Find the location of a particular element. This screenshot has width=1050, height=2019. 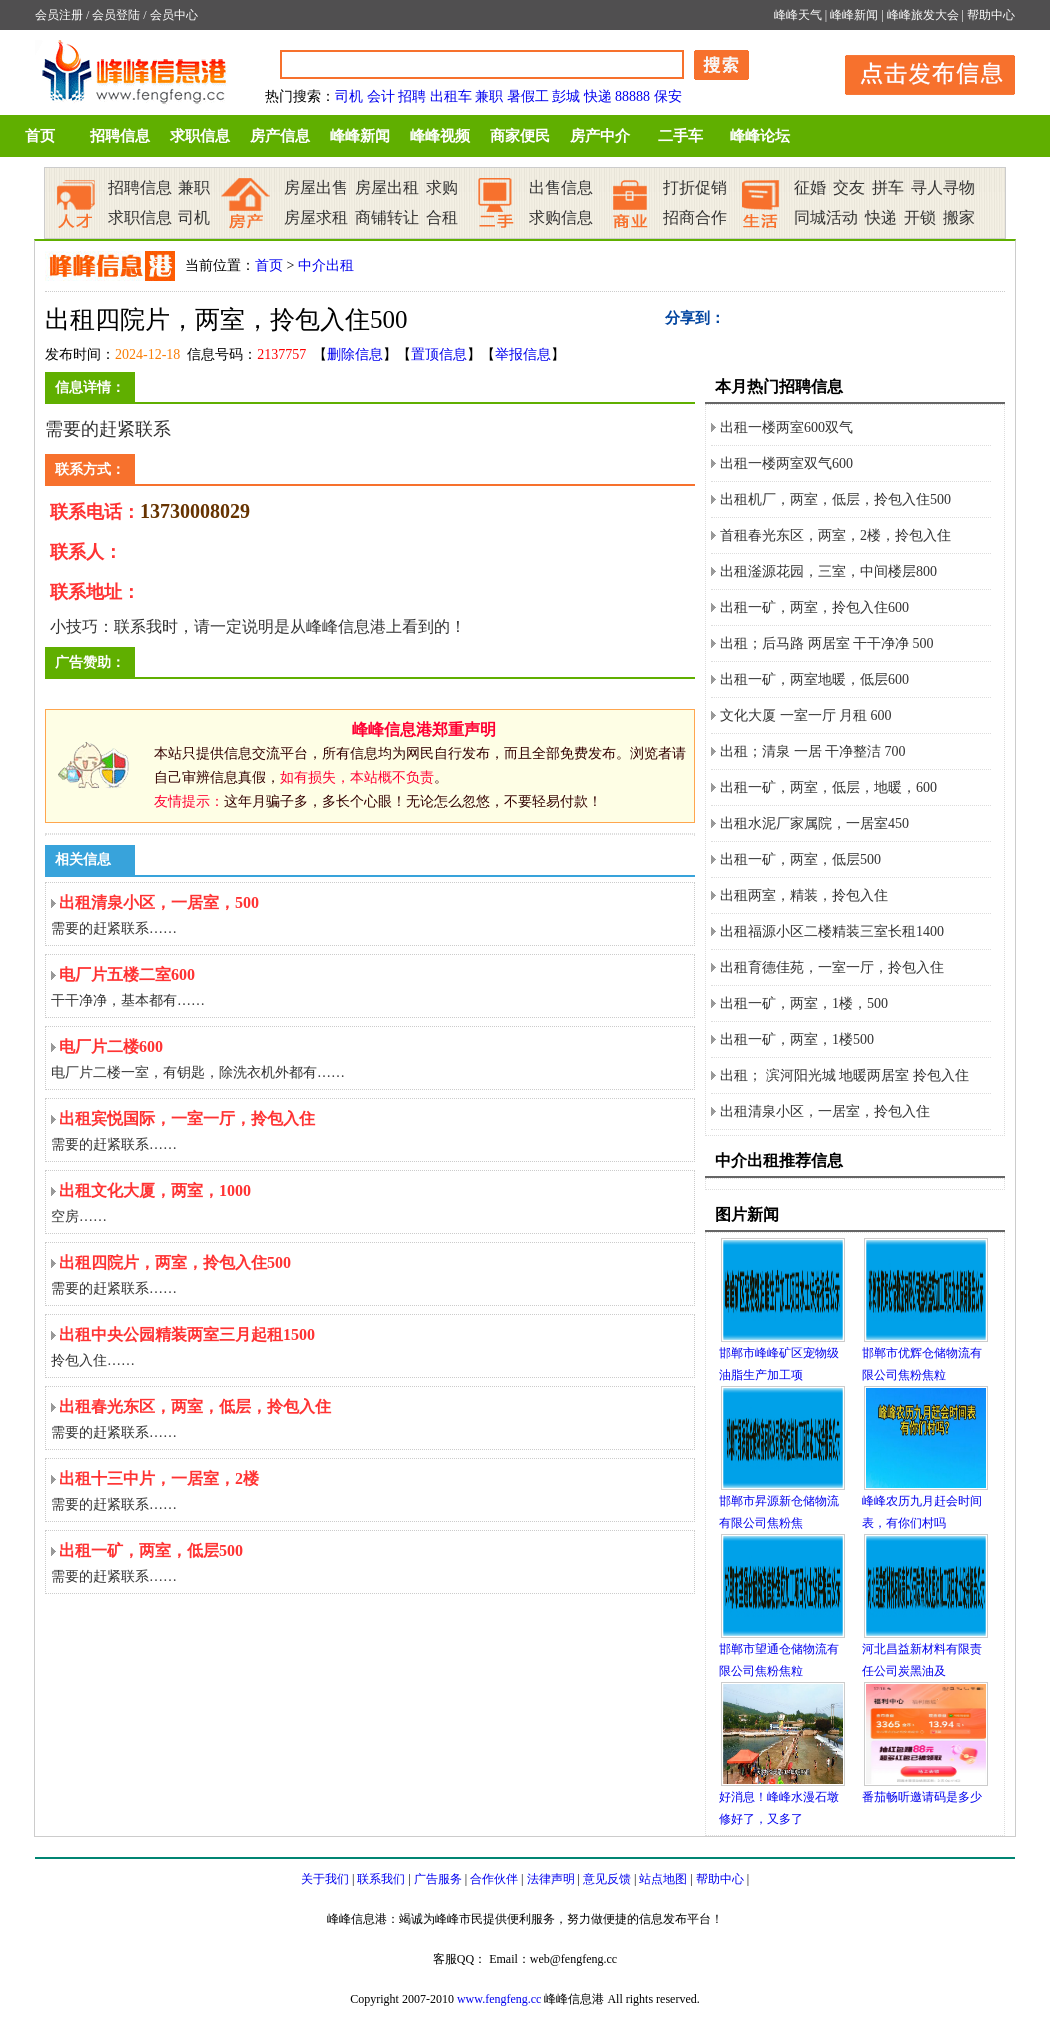

商铺转让 is located at coordinates (387, 217).